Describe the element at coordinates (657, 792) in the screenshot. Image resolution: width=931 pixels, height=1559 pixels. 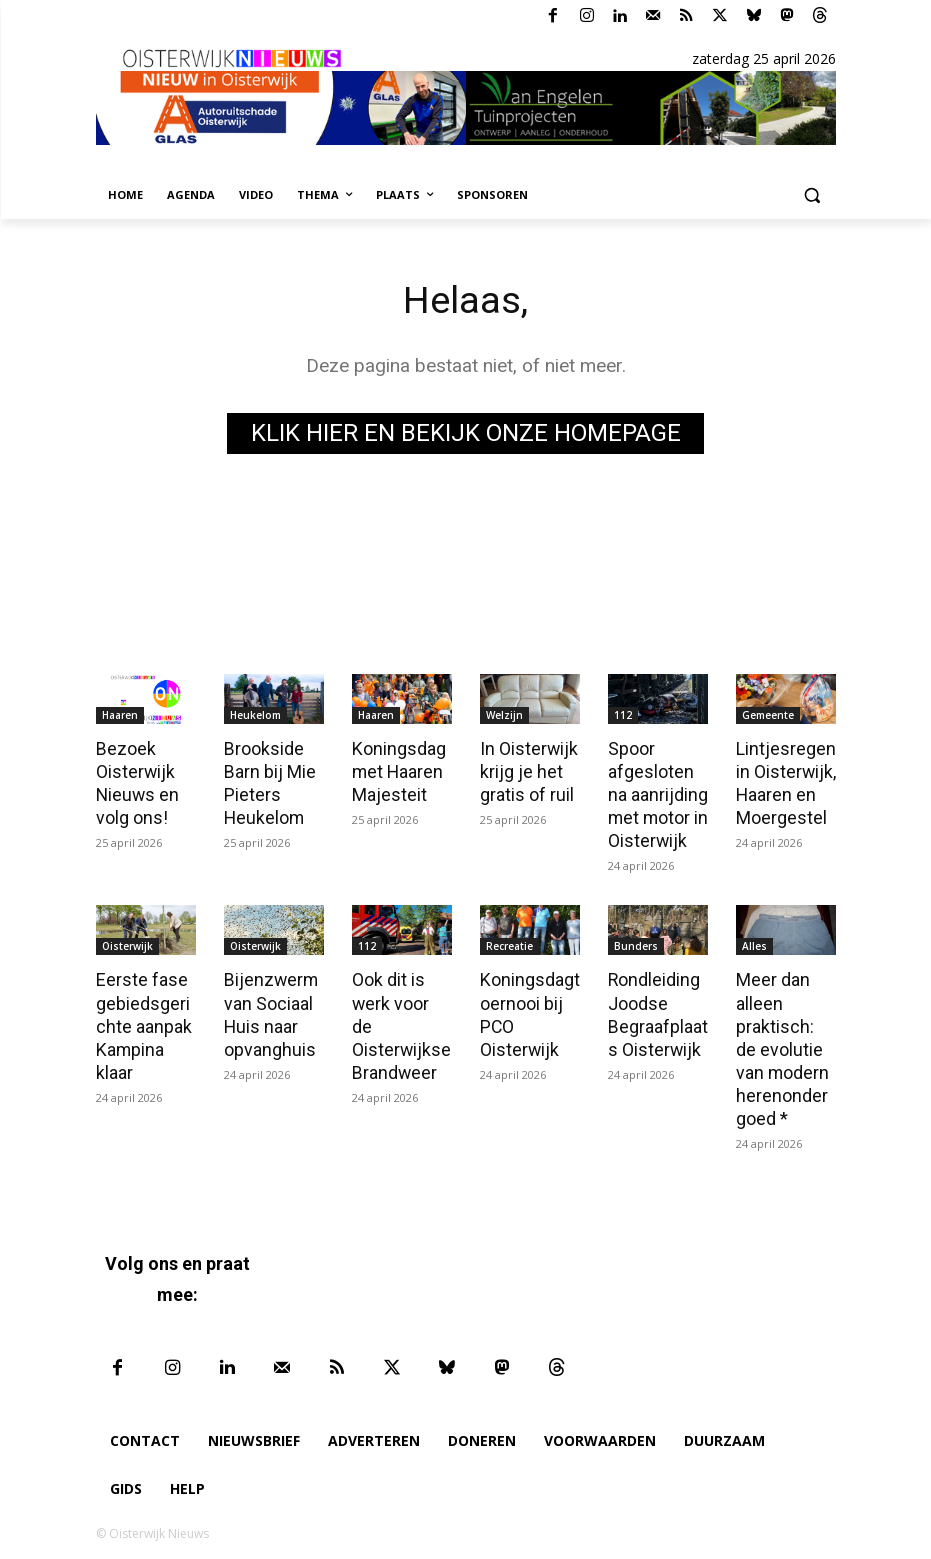
I see `Spoor afgesloten na aanrijding met motor in Oisterwijk` at that location.